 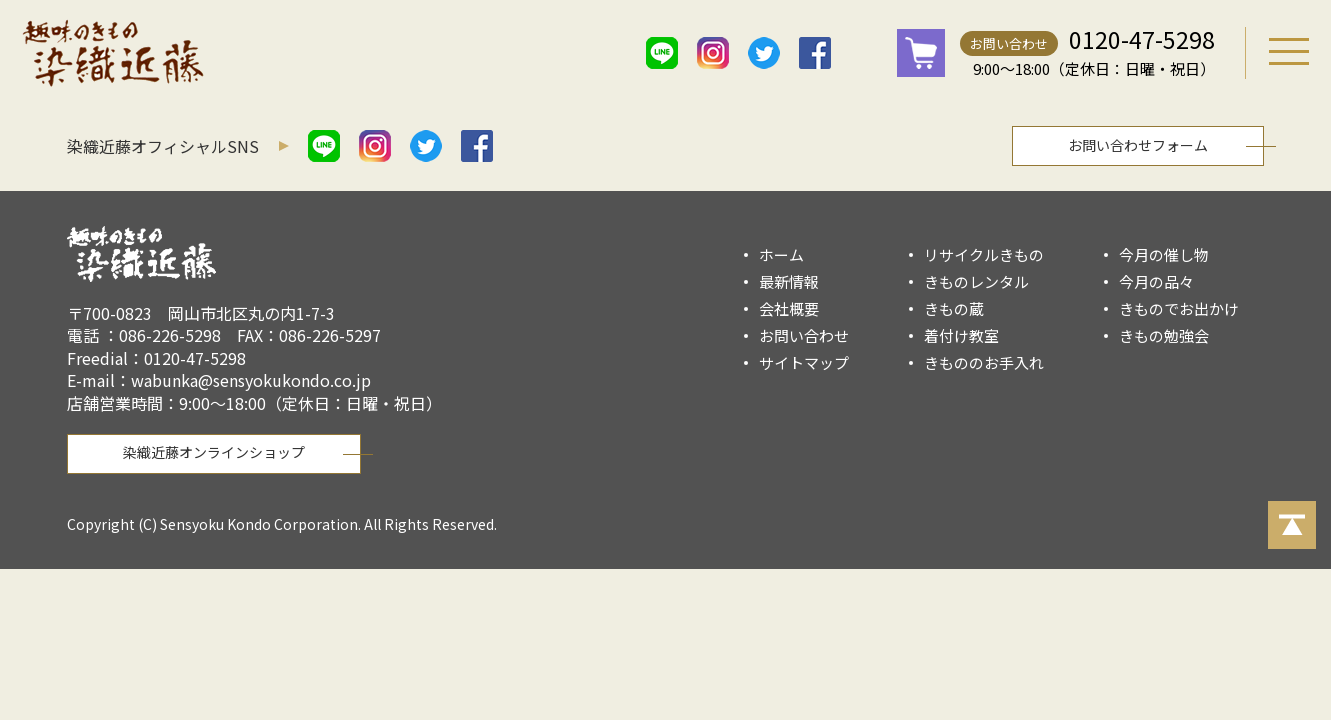 What do you see at coordinates (984, 254) in the screenshot?
I see `リサイクルきもの` at bounding box center [984, 254].